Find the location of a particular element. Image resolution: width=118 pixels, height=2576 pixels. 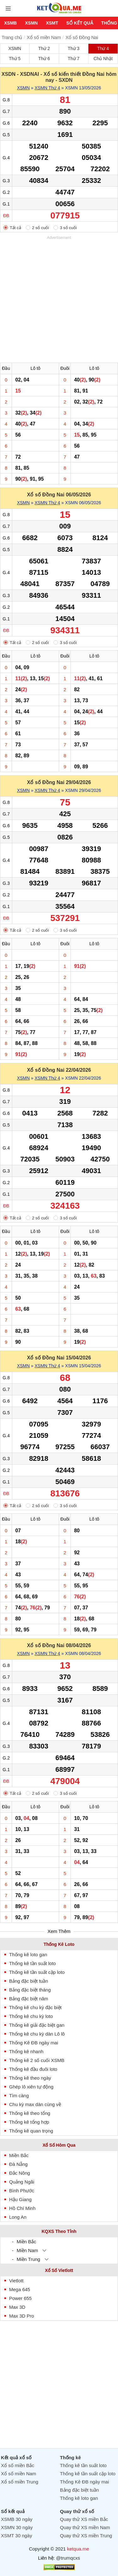

Thống kê tổng hợp is located at coordinates (29, 2122).